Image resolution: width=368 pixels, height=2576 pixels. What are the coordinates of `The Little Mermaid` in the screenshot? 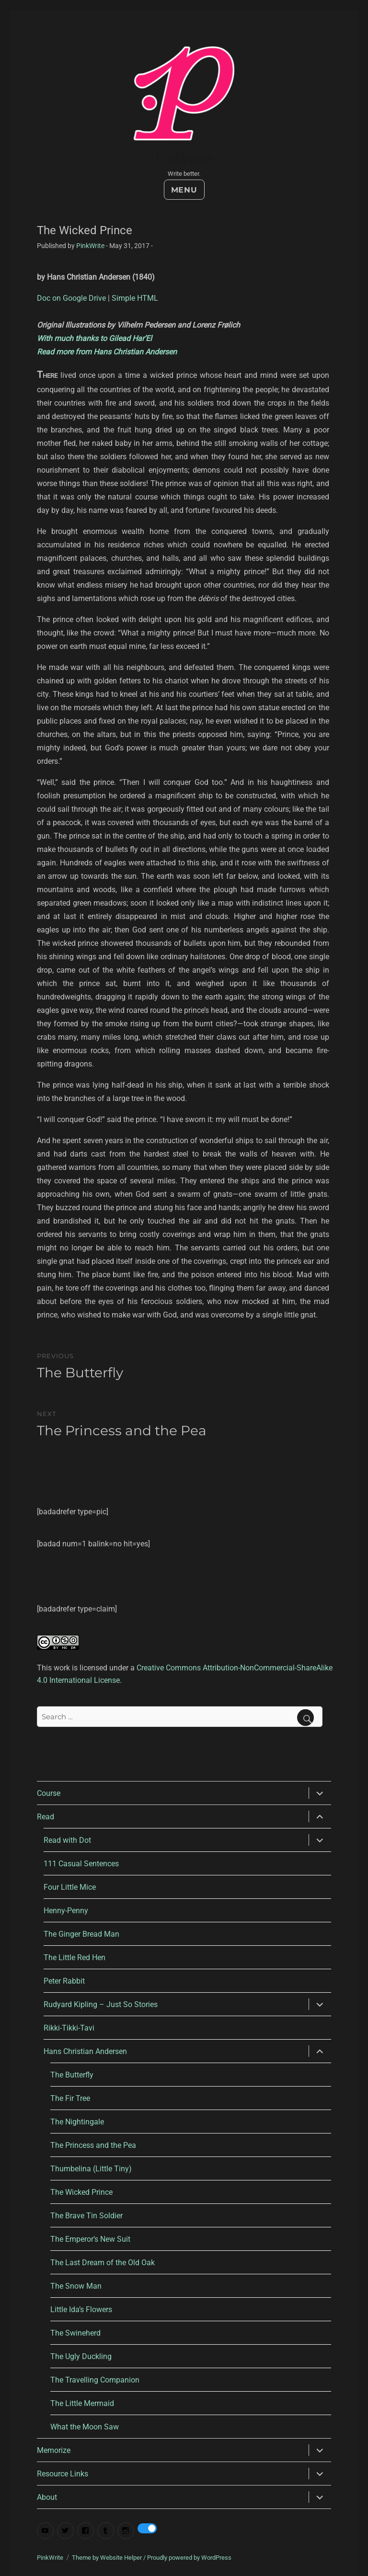 It's located at (82, 2403).